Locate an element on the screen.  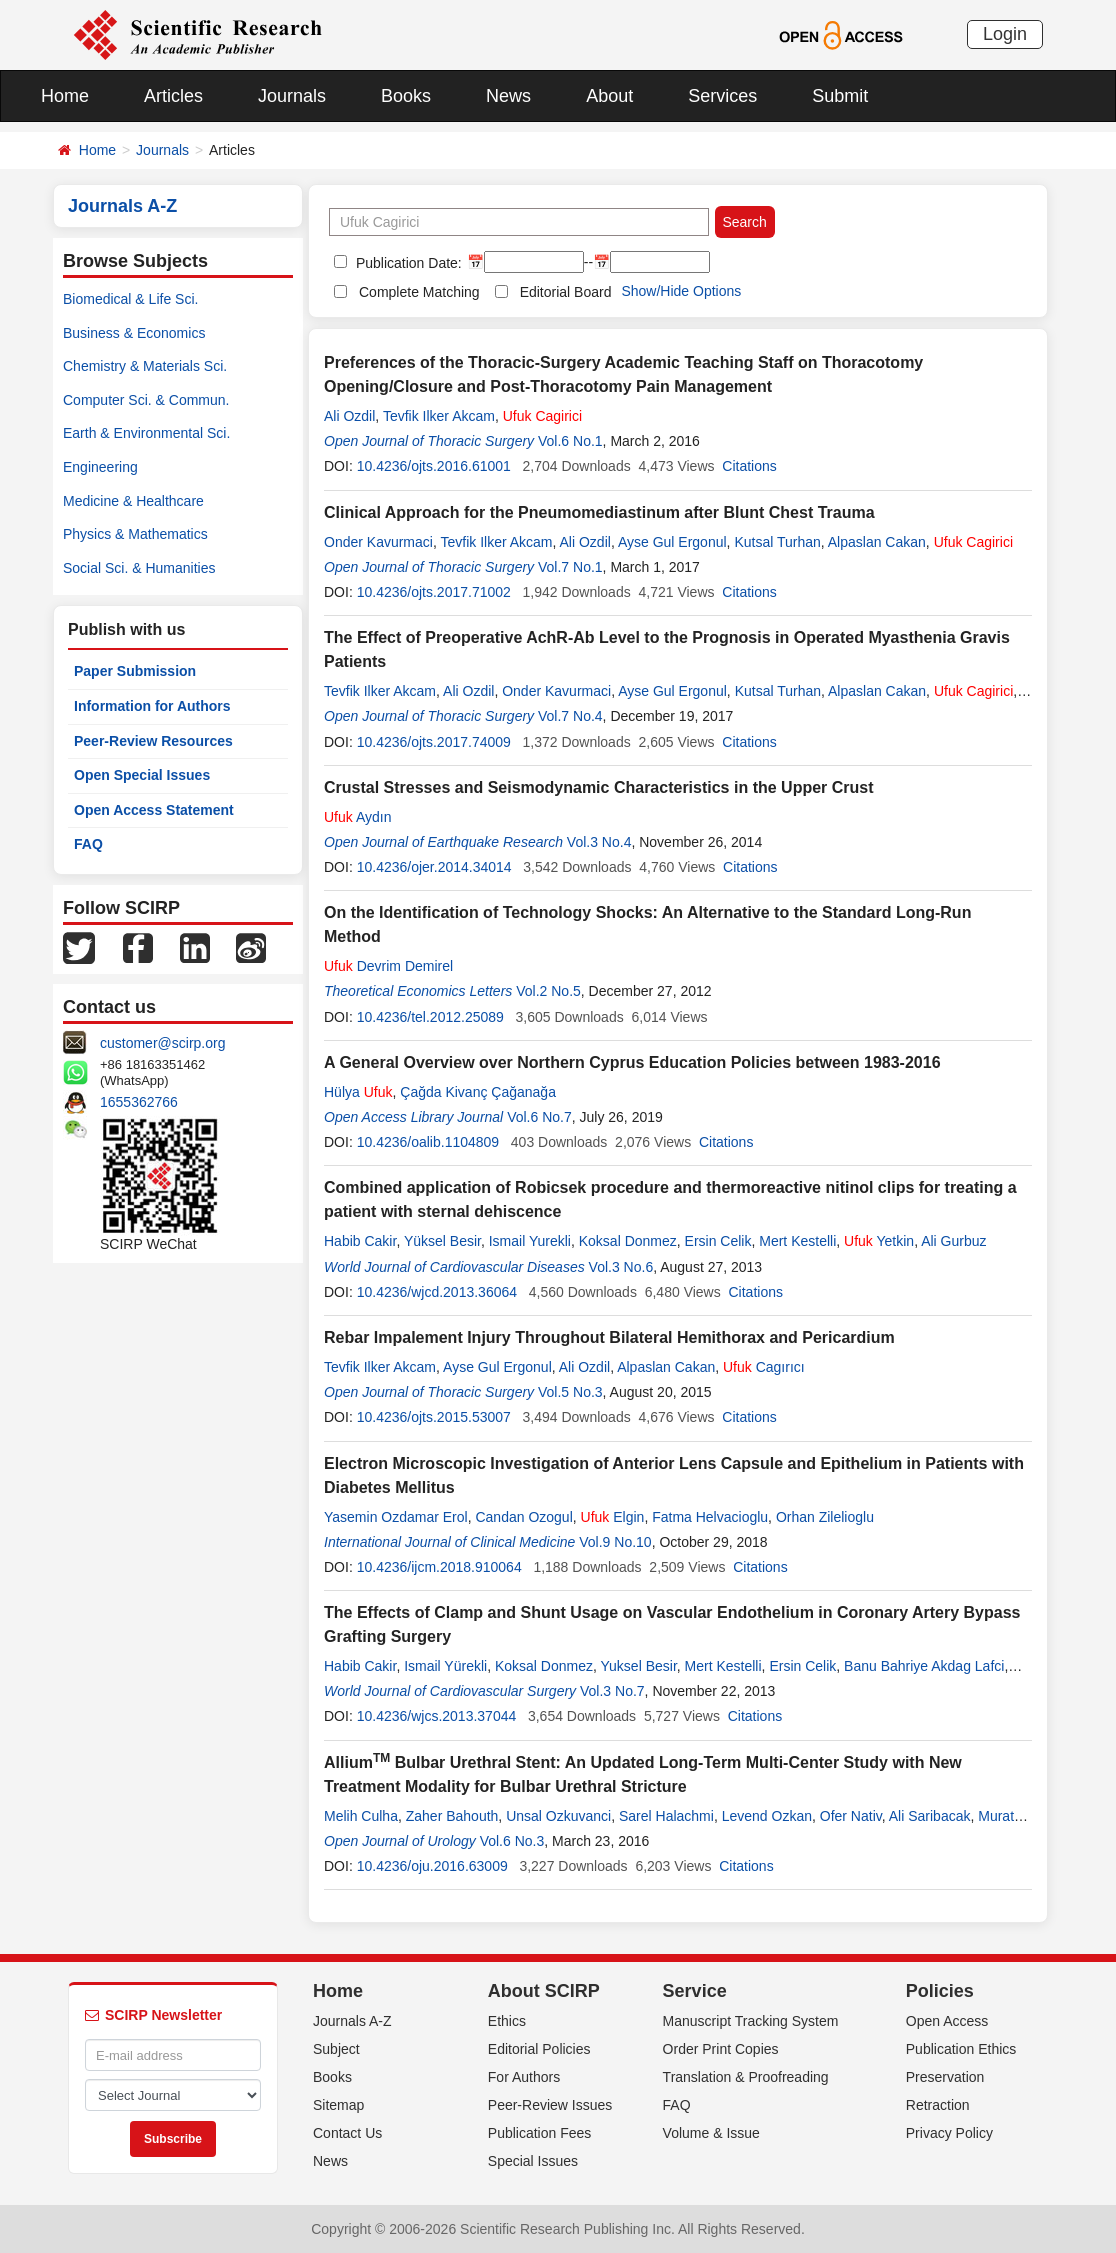
About SCIRP is located at coordinates (544, 1991).